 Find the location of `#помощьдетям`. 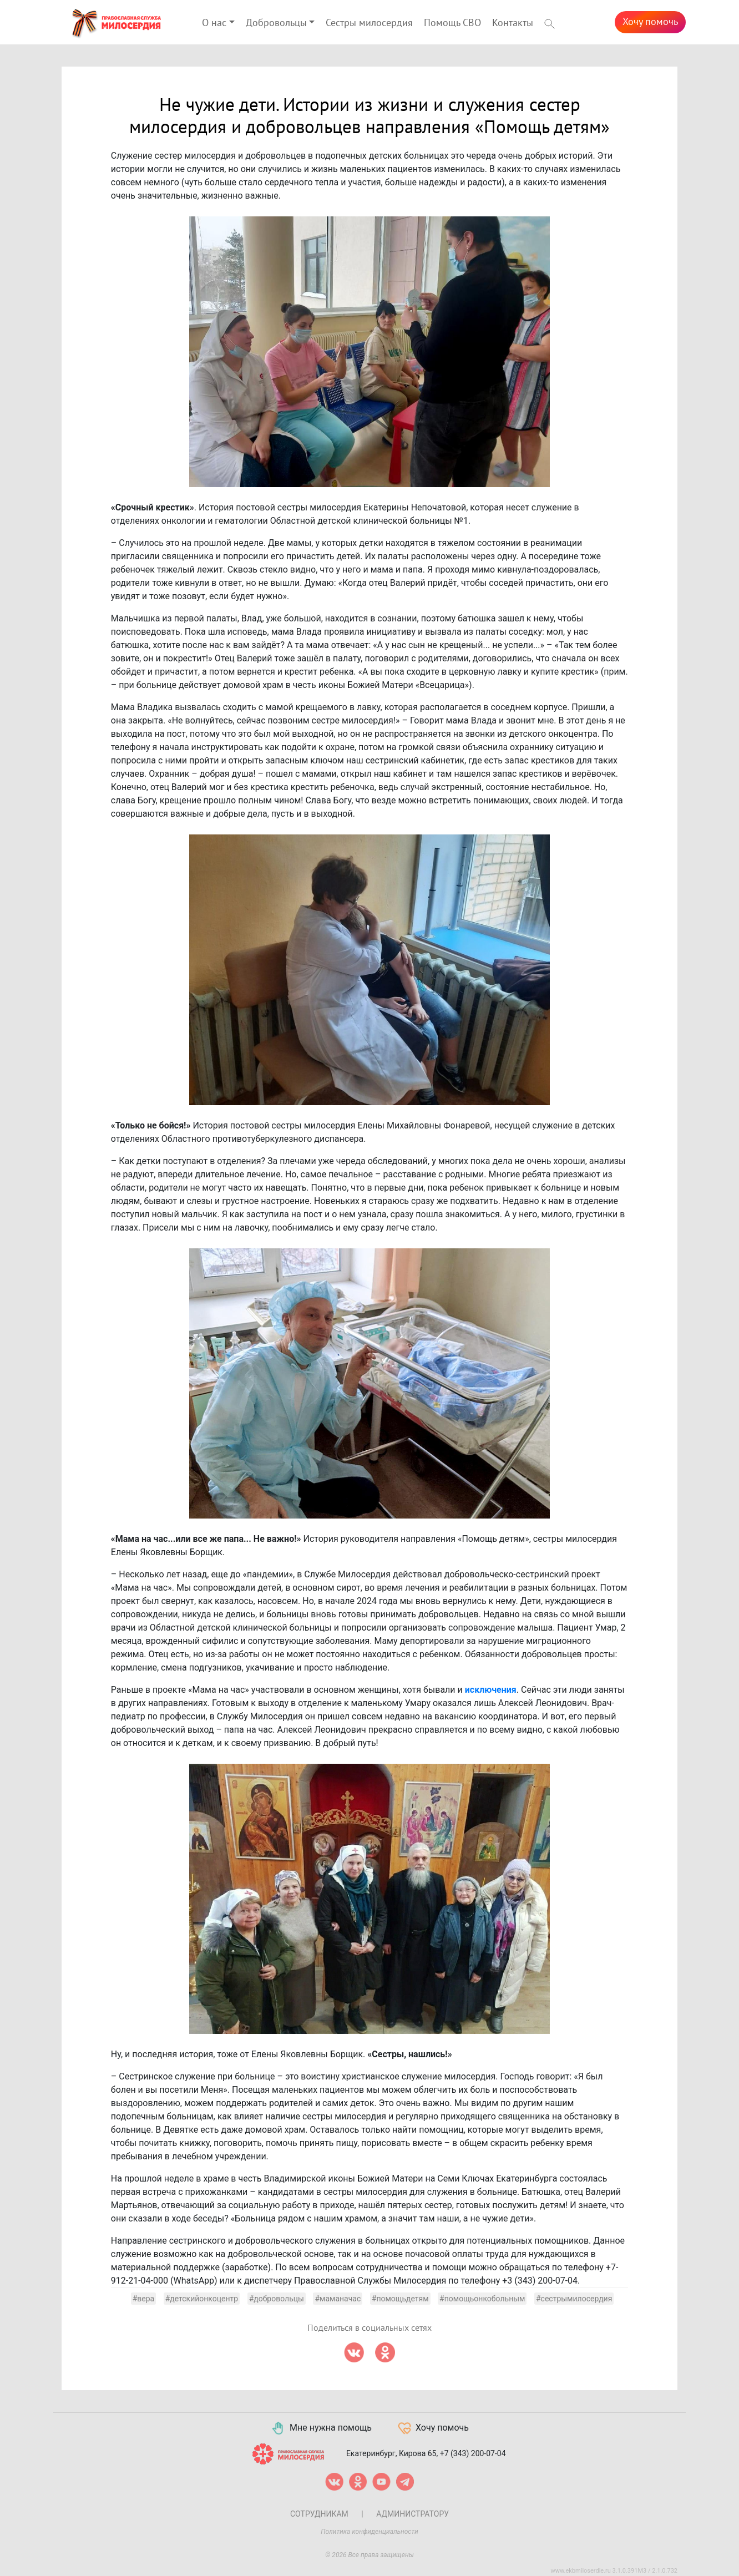

#помощьдетям is located at coordinates (400, 2298).